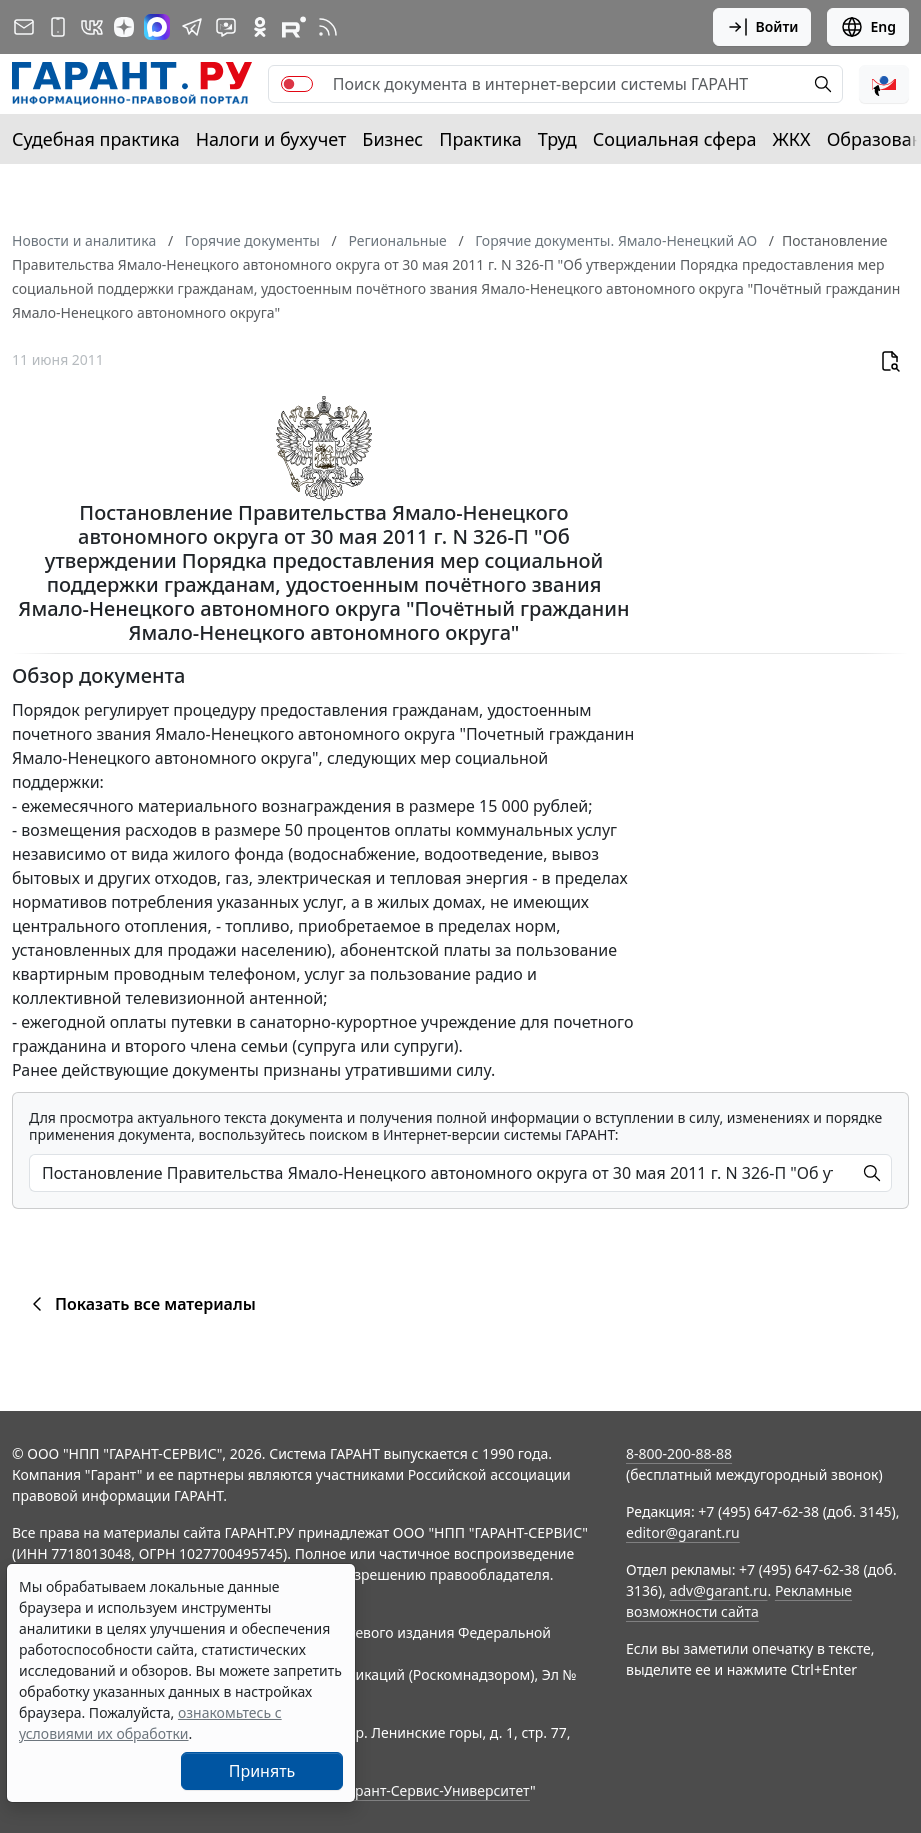 The height and width of the screenshot is (1833, 921). I want to click on ЖКХ, so click(792, 139).